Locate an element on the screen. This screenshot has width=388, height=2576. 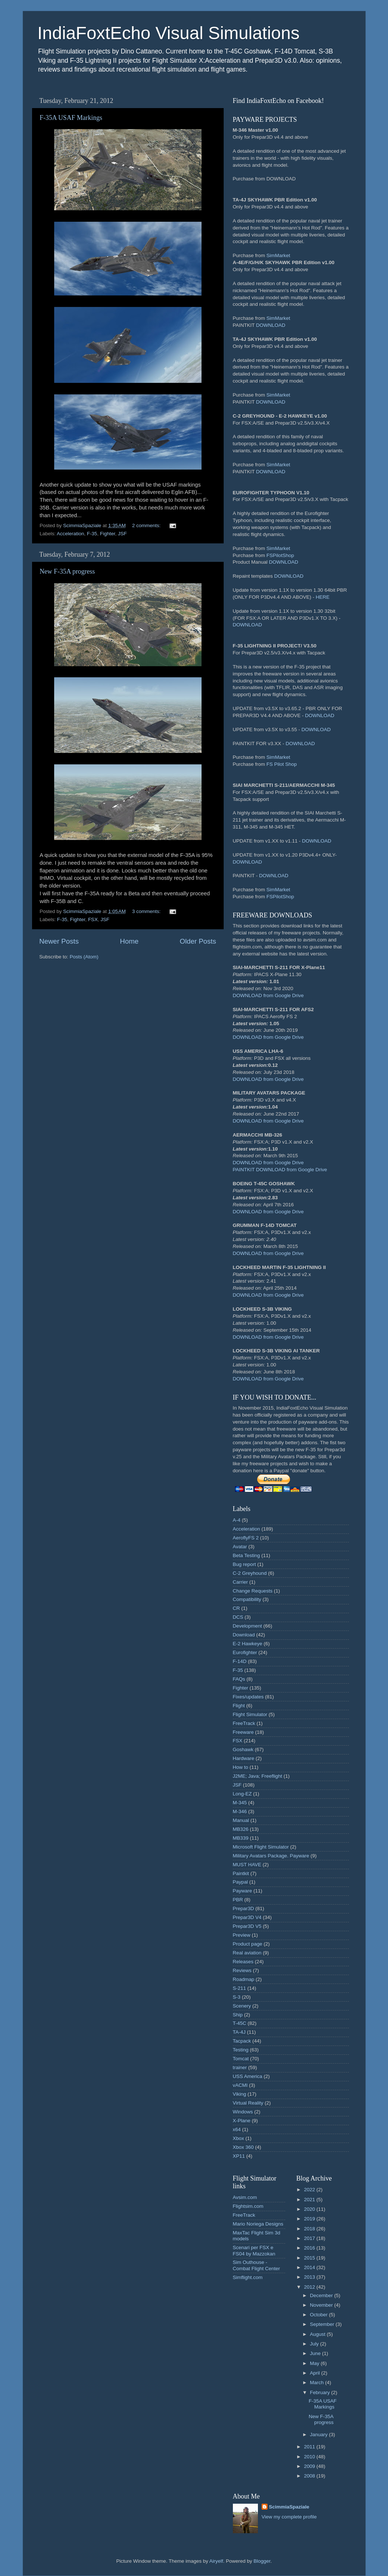
Prepar3D V5 is located at coordinates (247, 1926).